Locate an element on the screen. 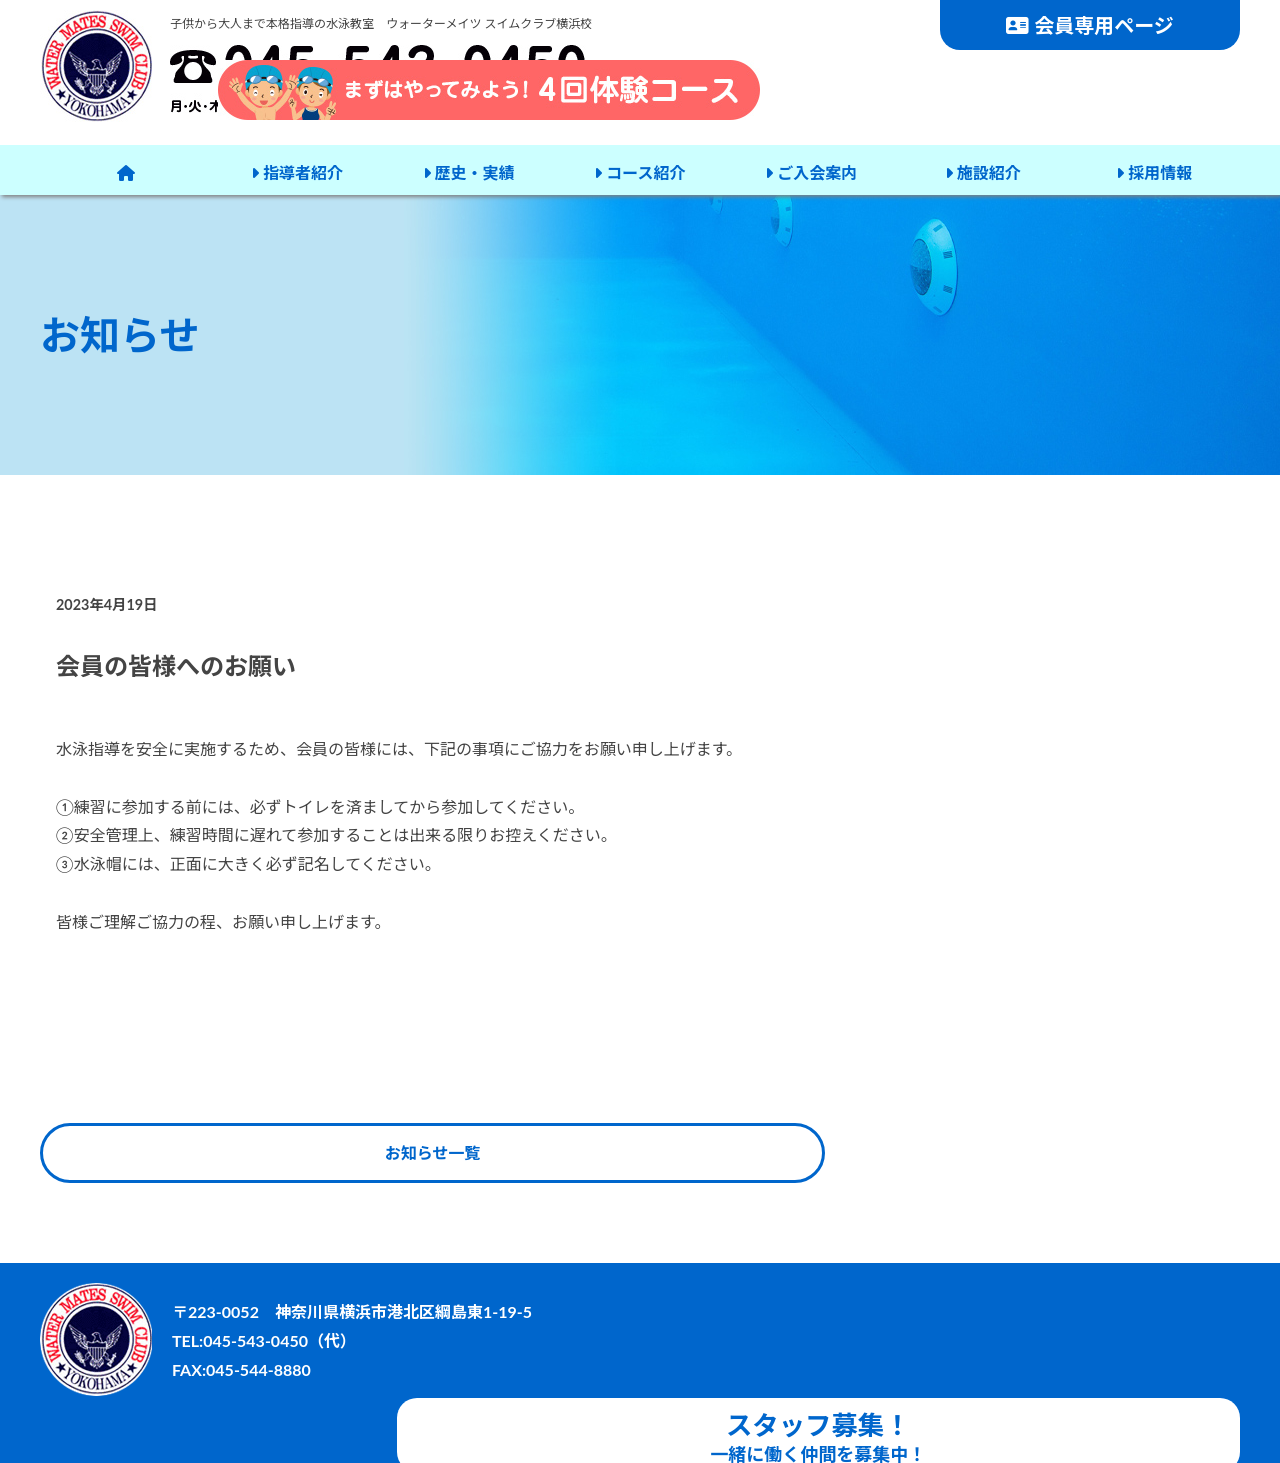  歴史・実績 is located at coordinates (468, 169).